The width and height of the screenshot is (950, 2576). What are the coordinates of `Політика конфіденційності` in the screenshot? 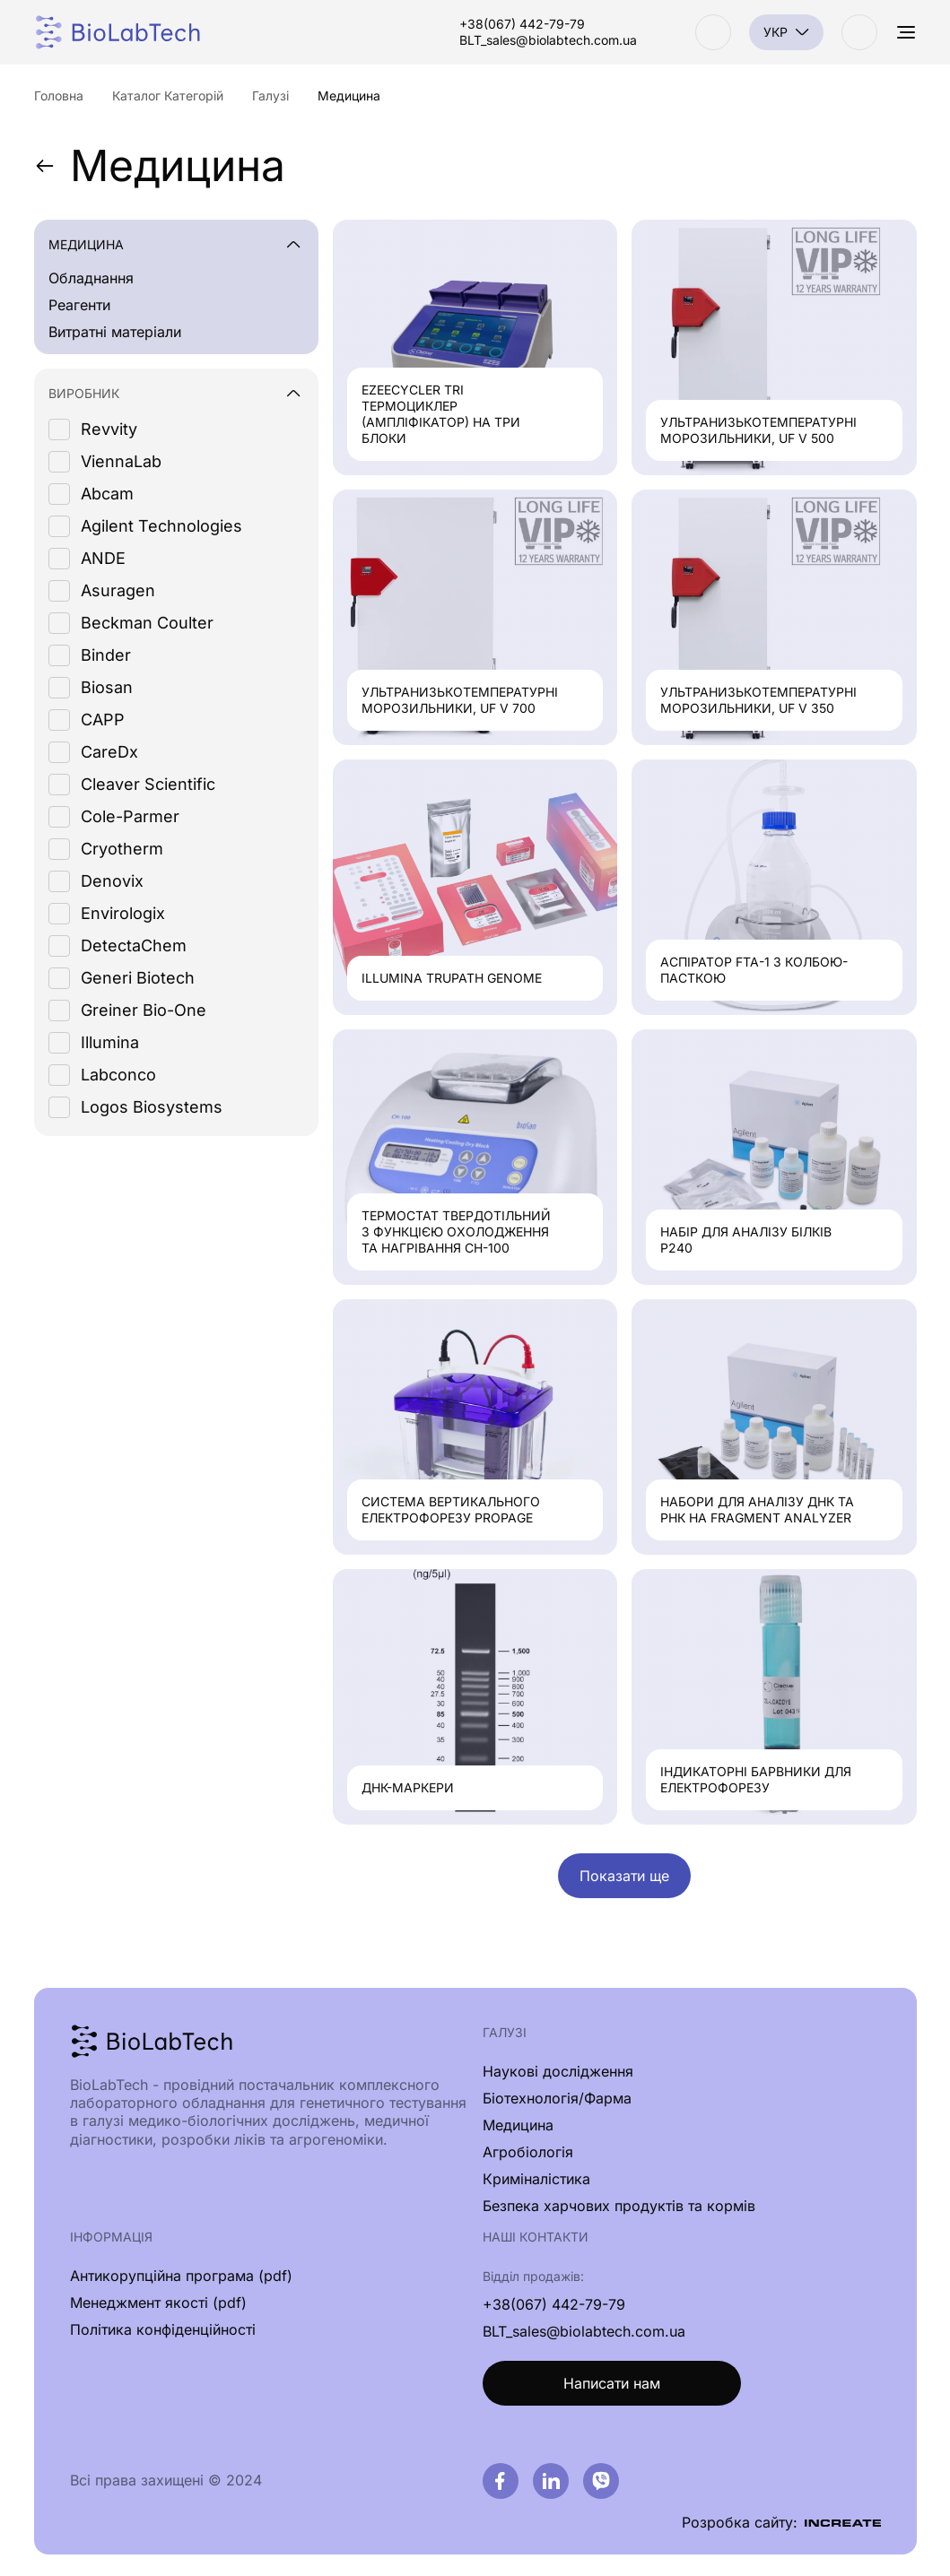 It's located at (163, 2329).